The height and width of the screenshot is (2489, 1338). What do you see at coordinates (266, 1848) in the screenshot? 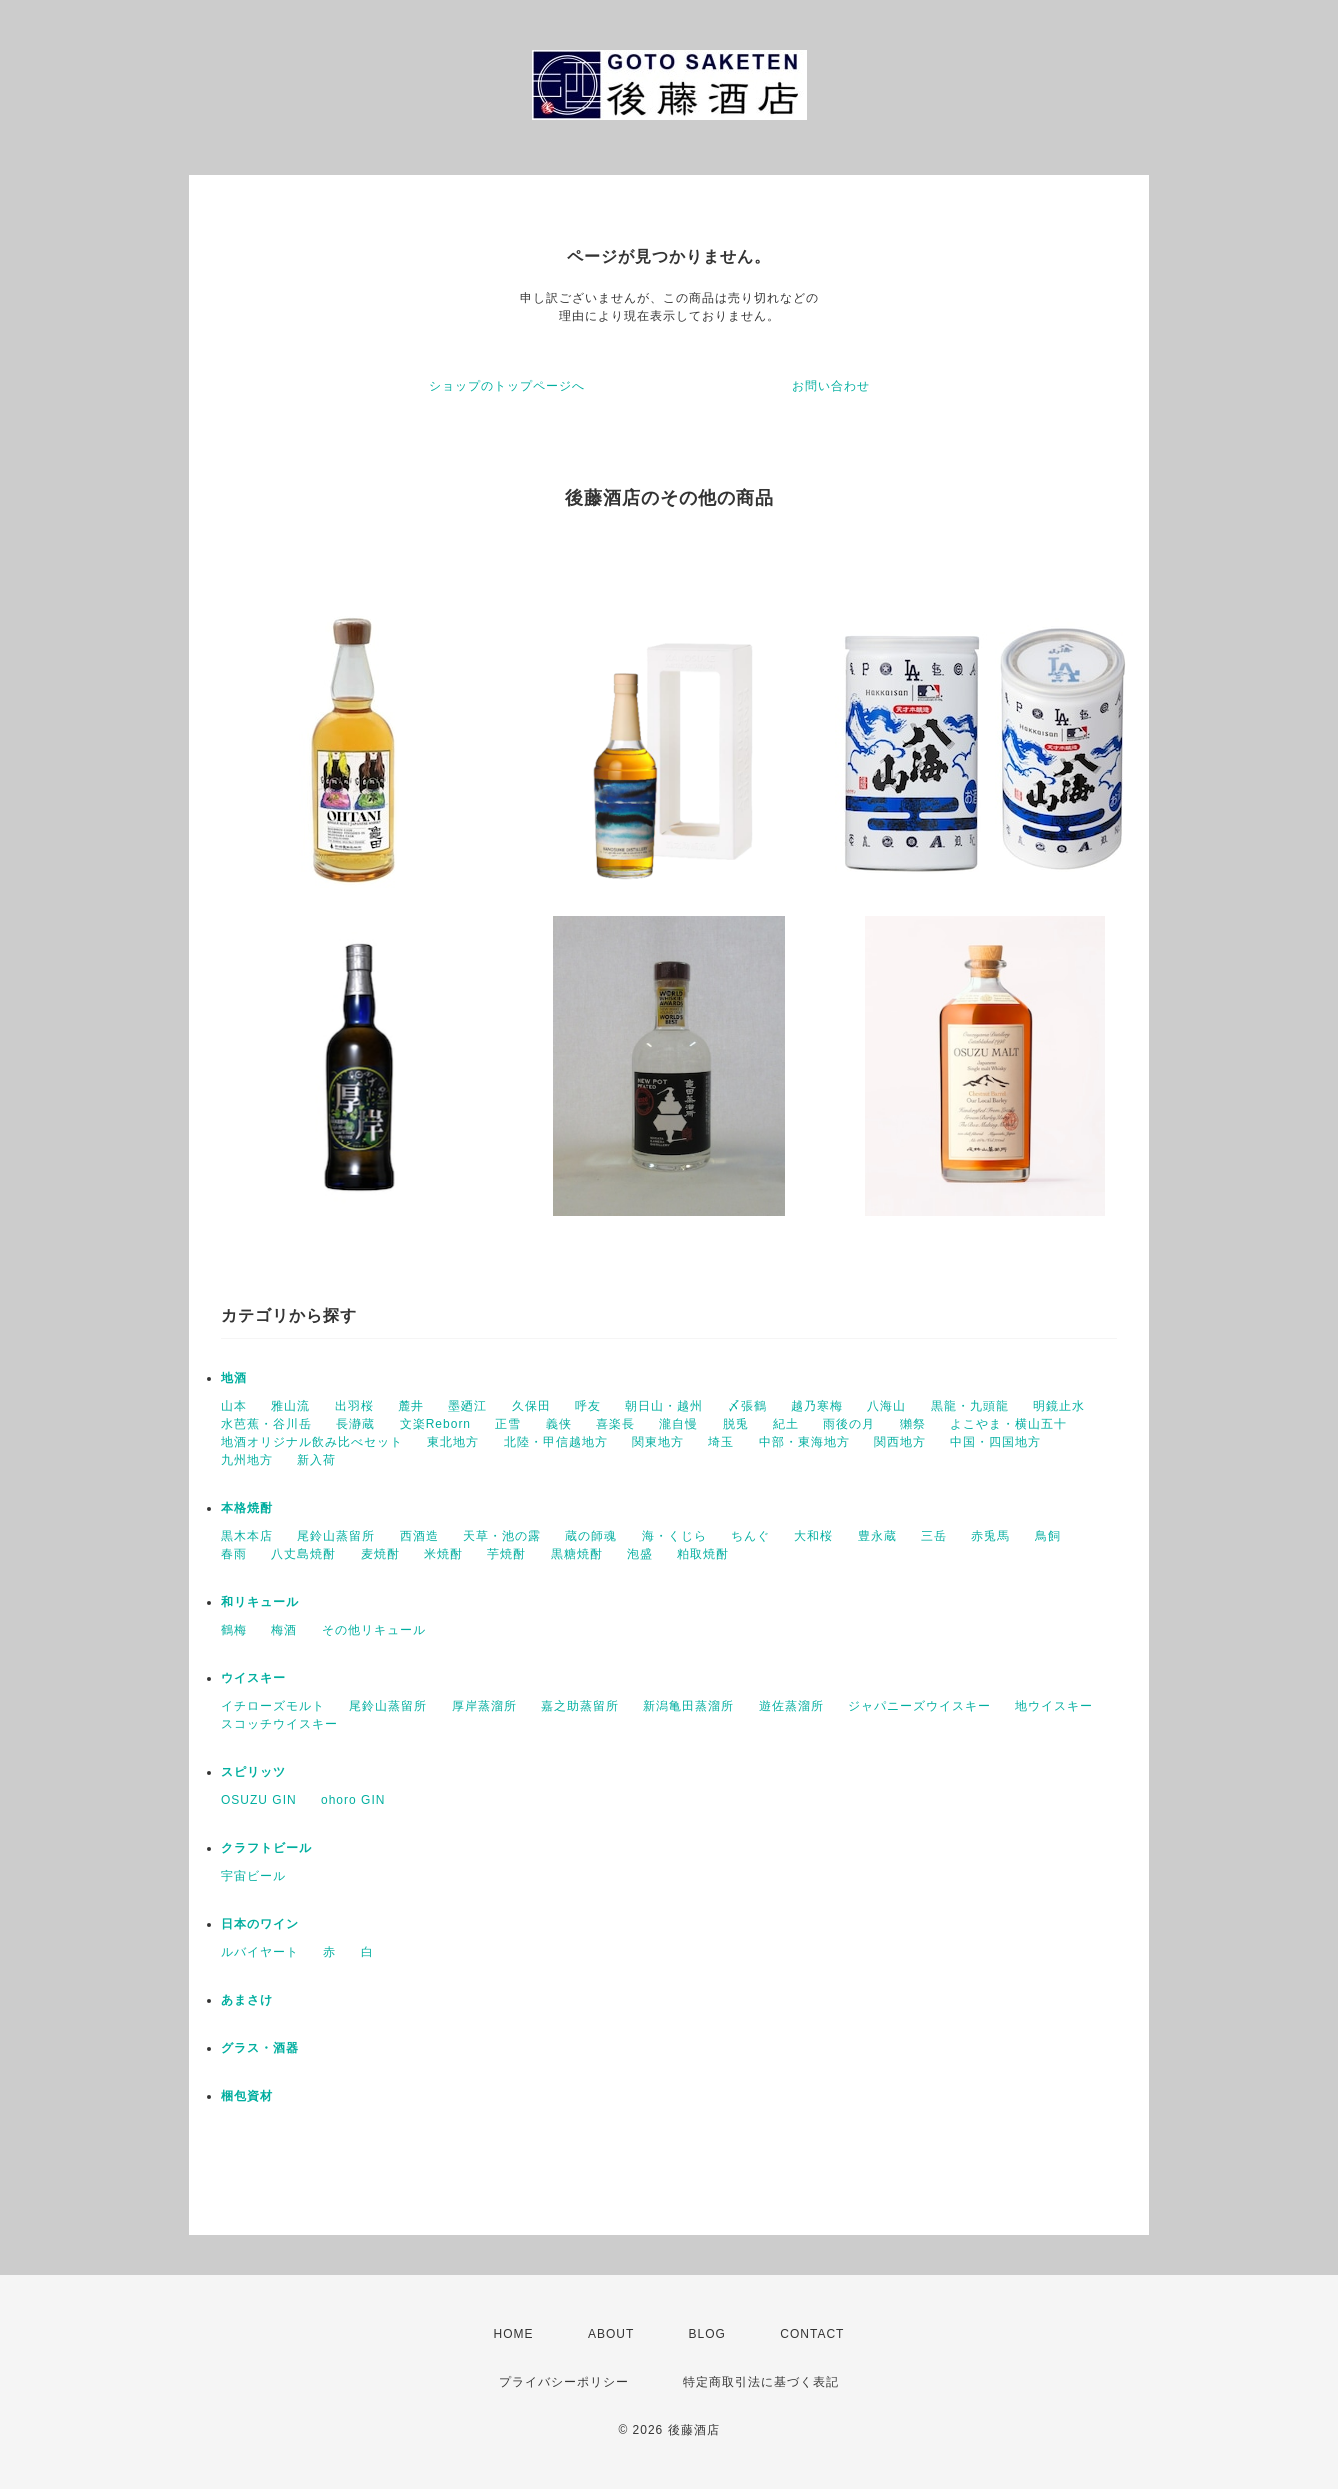
I see `クラフトビール` at bounding box center [266, 1848].